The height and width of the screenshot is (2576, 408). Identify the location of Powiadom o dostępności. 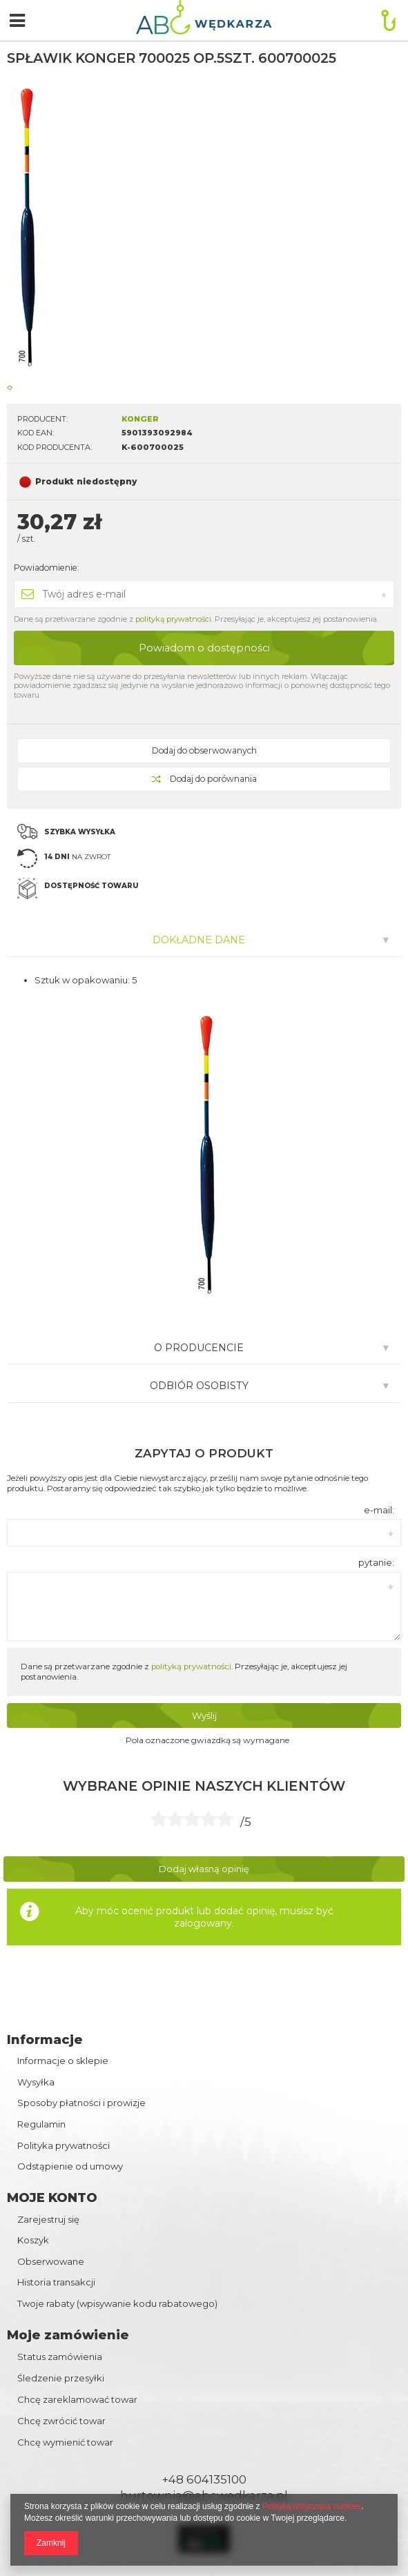
(204, 648).